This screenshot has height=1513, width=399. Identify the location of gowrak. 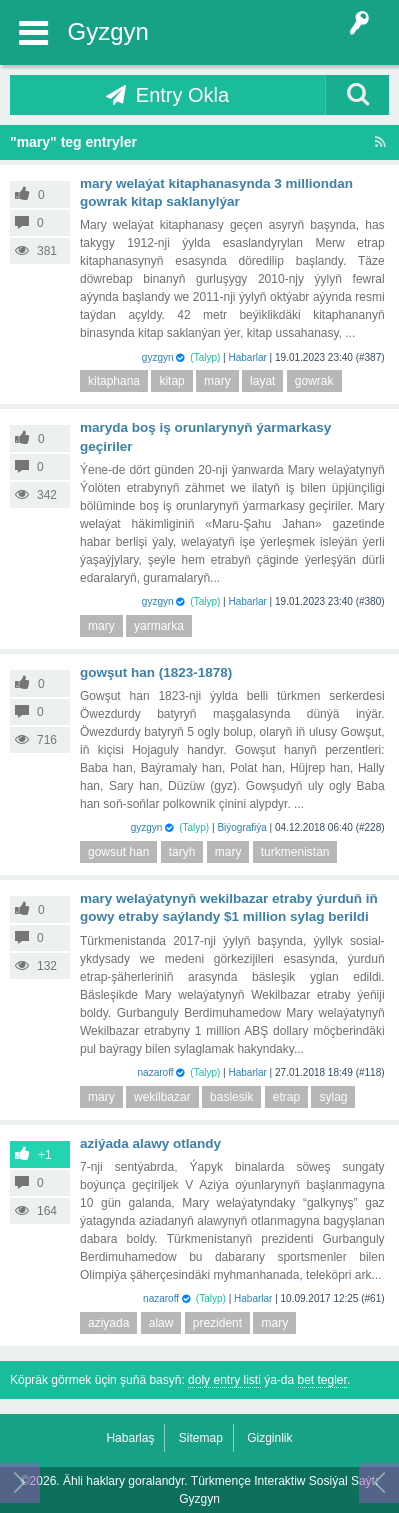
(314, 381).